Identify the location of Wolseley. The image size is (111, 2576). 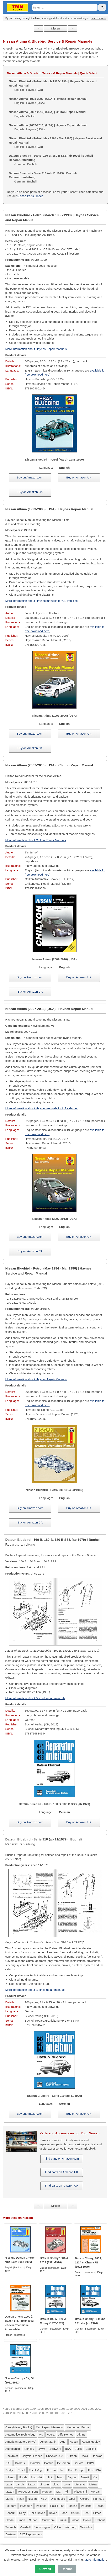
(86, 2527).